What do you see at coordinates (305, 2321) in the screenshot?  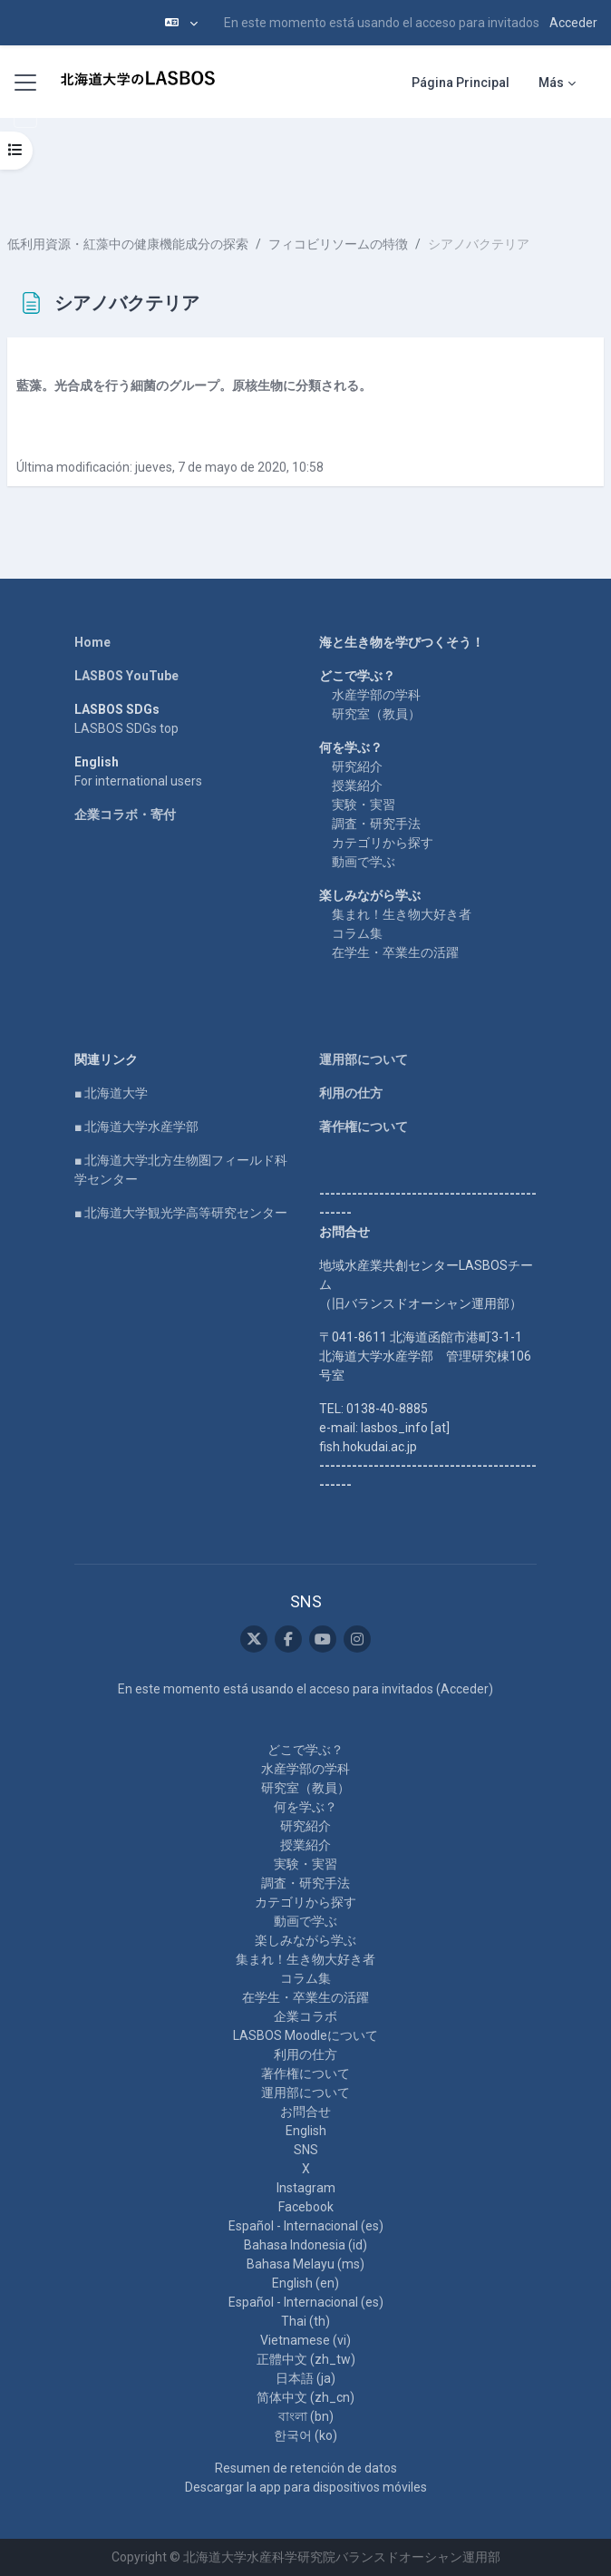 I see `Thai ‎(th)‎` at bounding box center [305, 2321].